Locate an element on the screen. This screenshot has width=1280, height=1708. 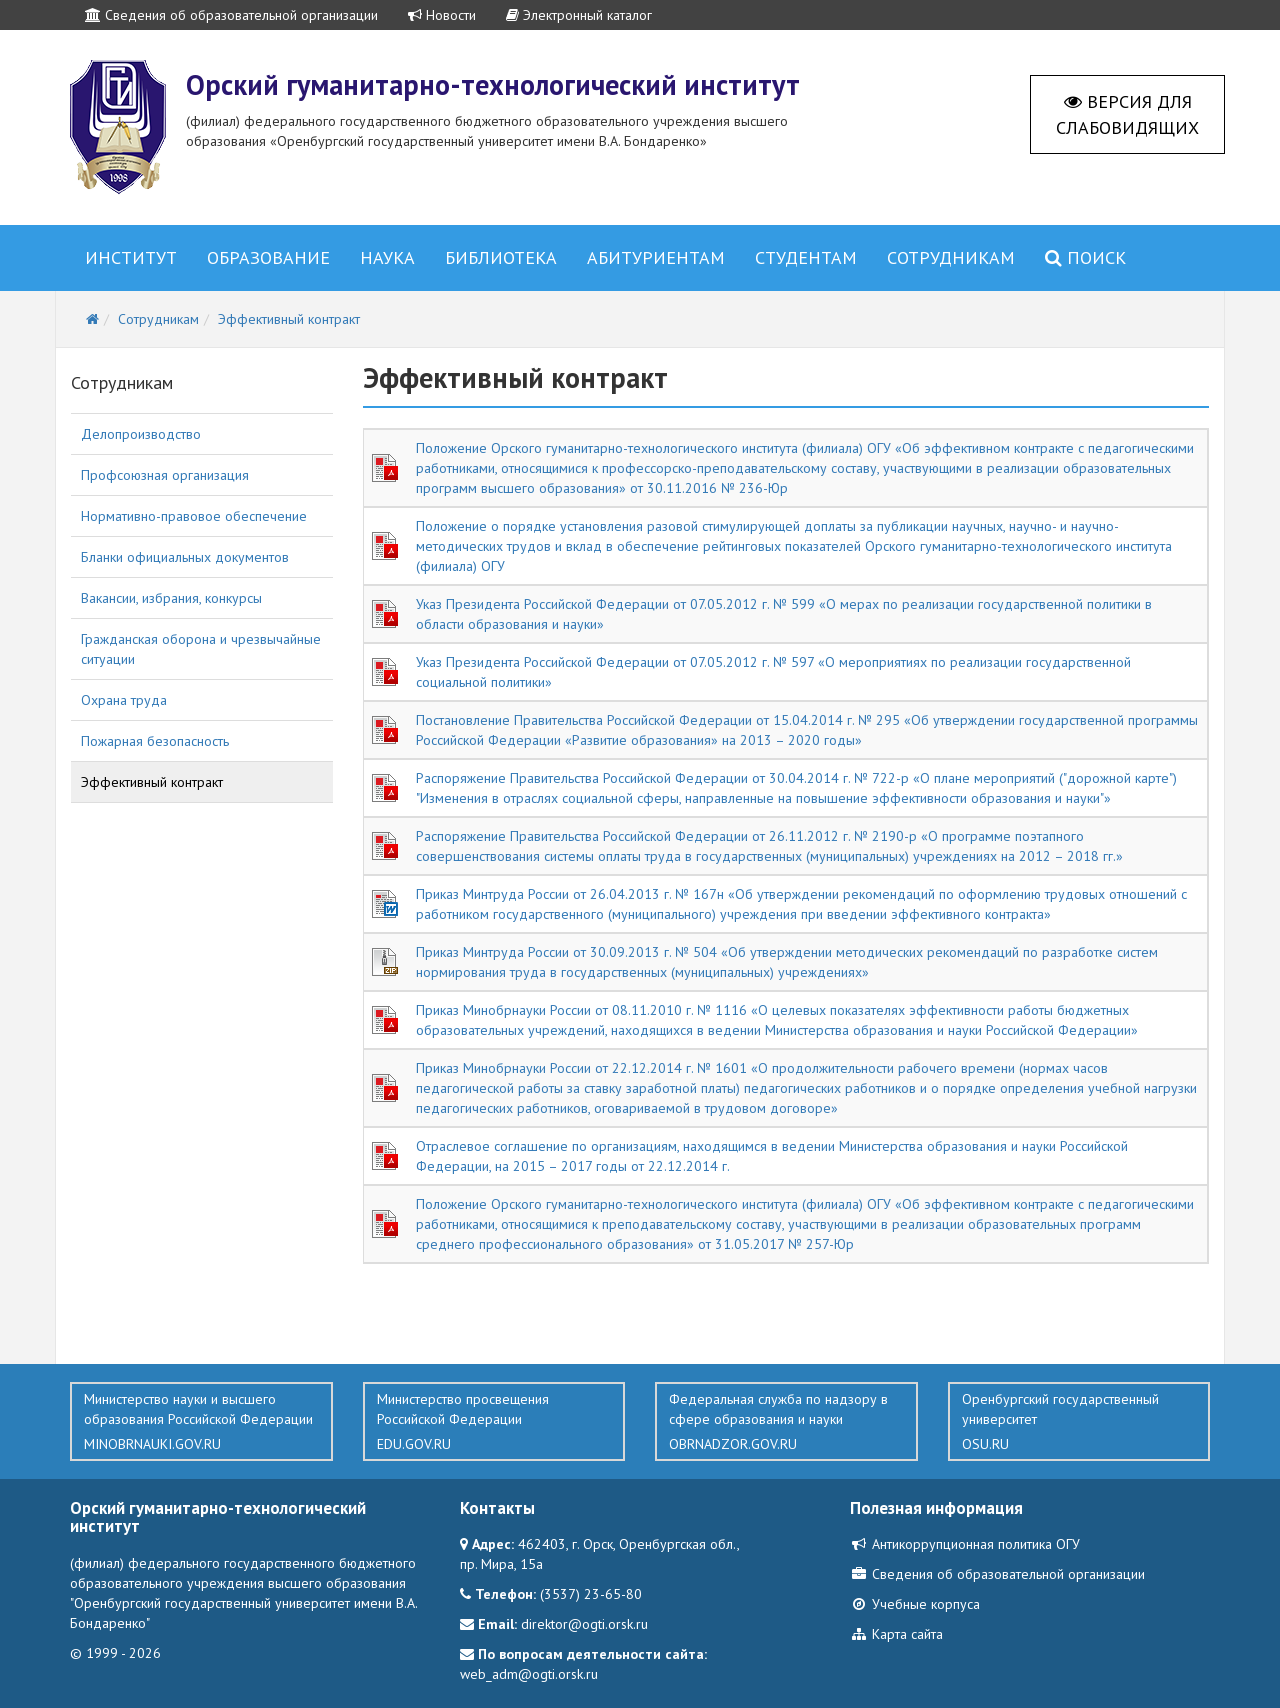
Нормативно-правовое обеспечение is located at coordinates (194, 516).